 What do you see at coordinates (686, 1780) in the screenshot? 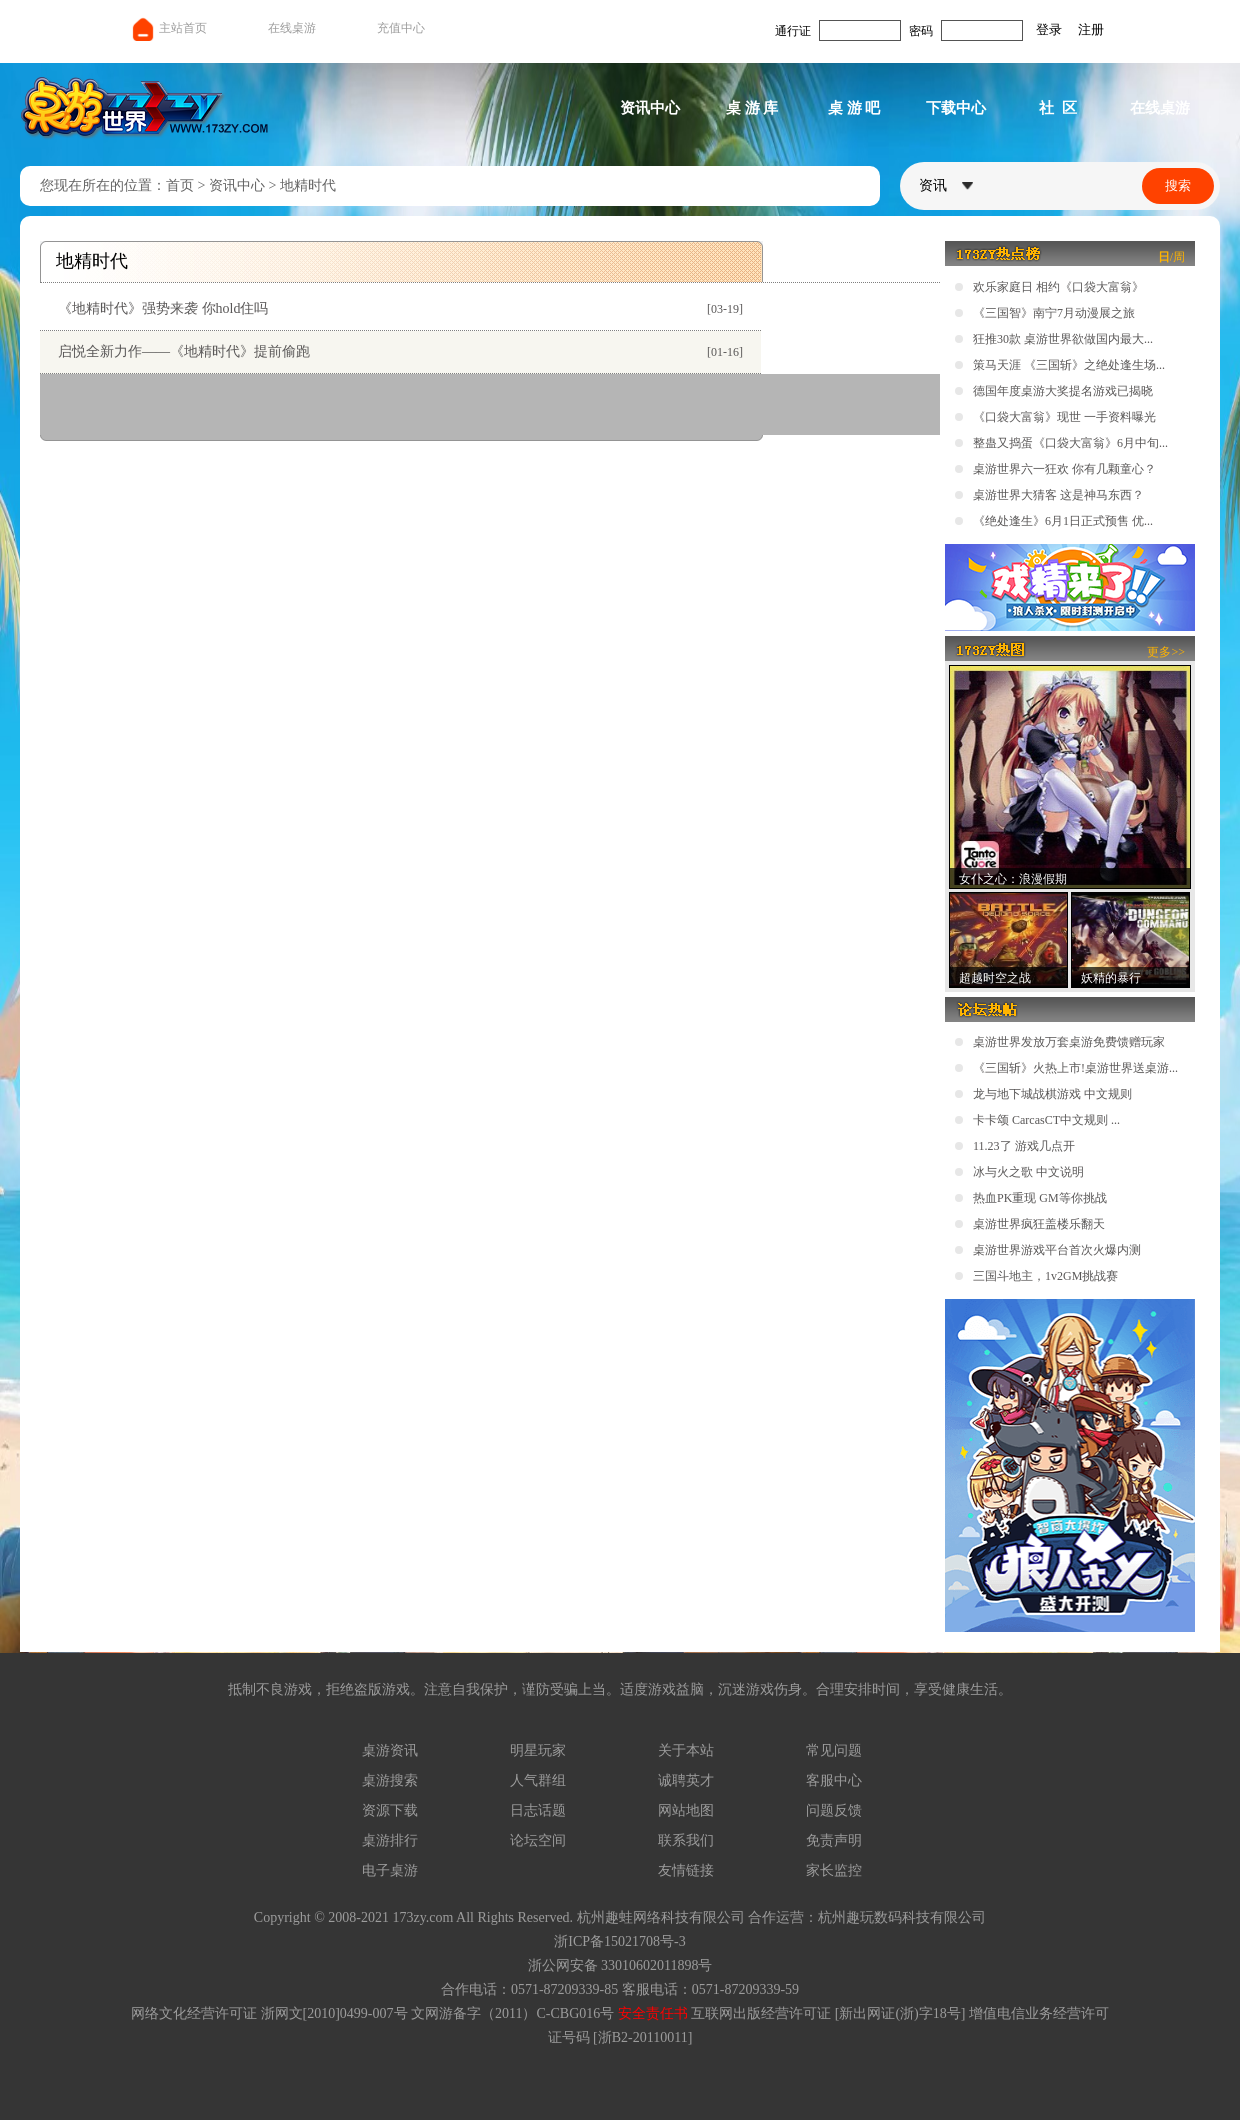
I see `诚聘英才` at bounding box center [686, 1780].